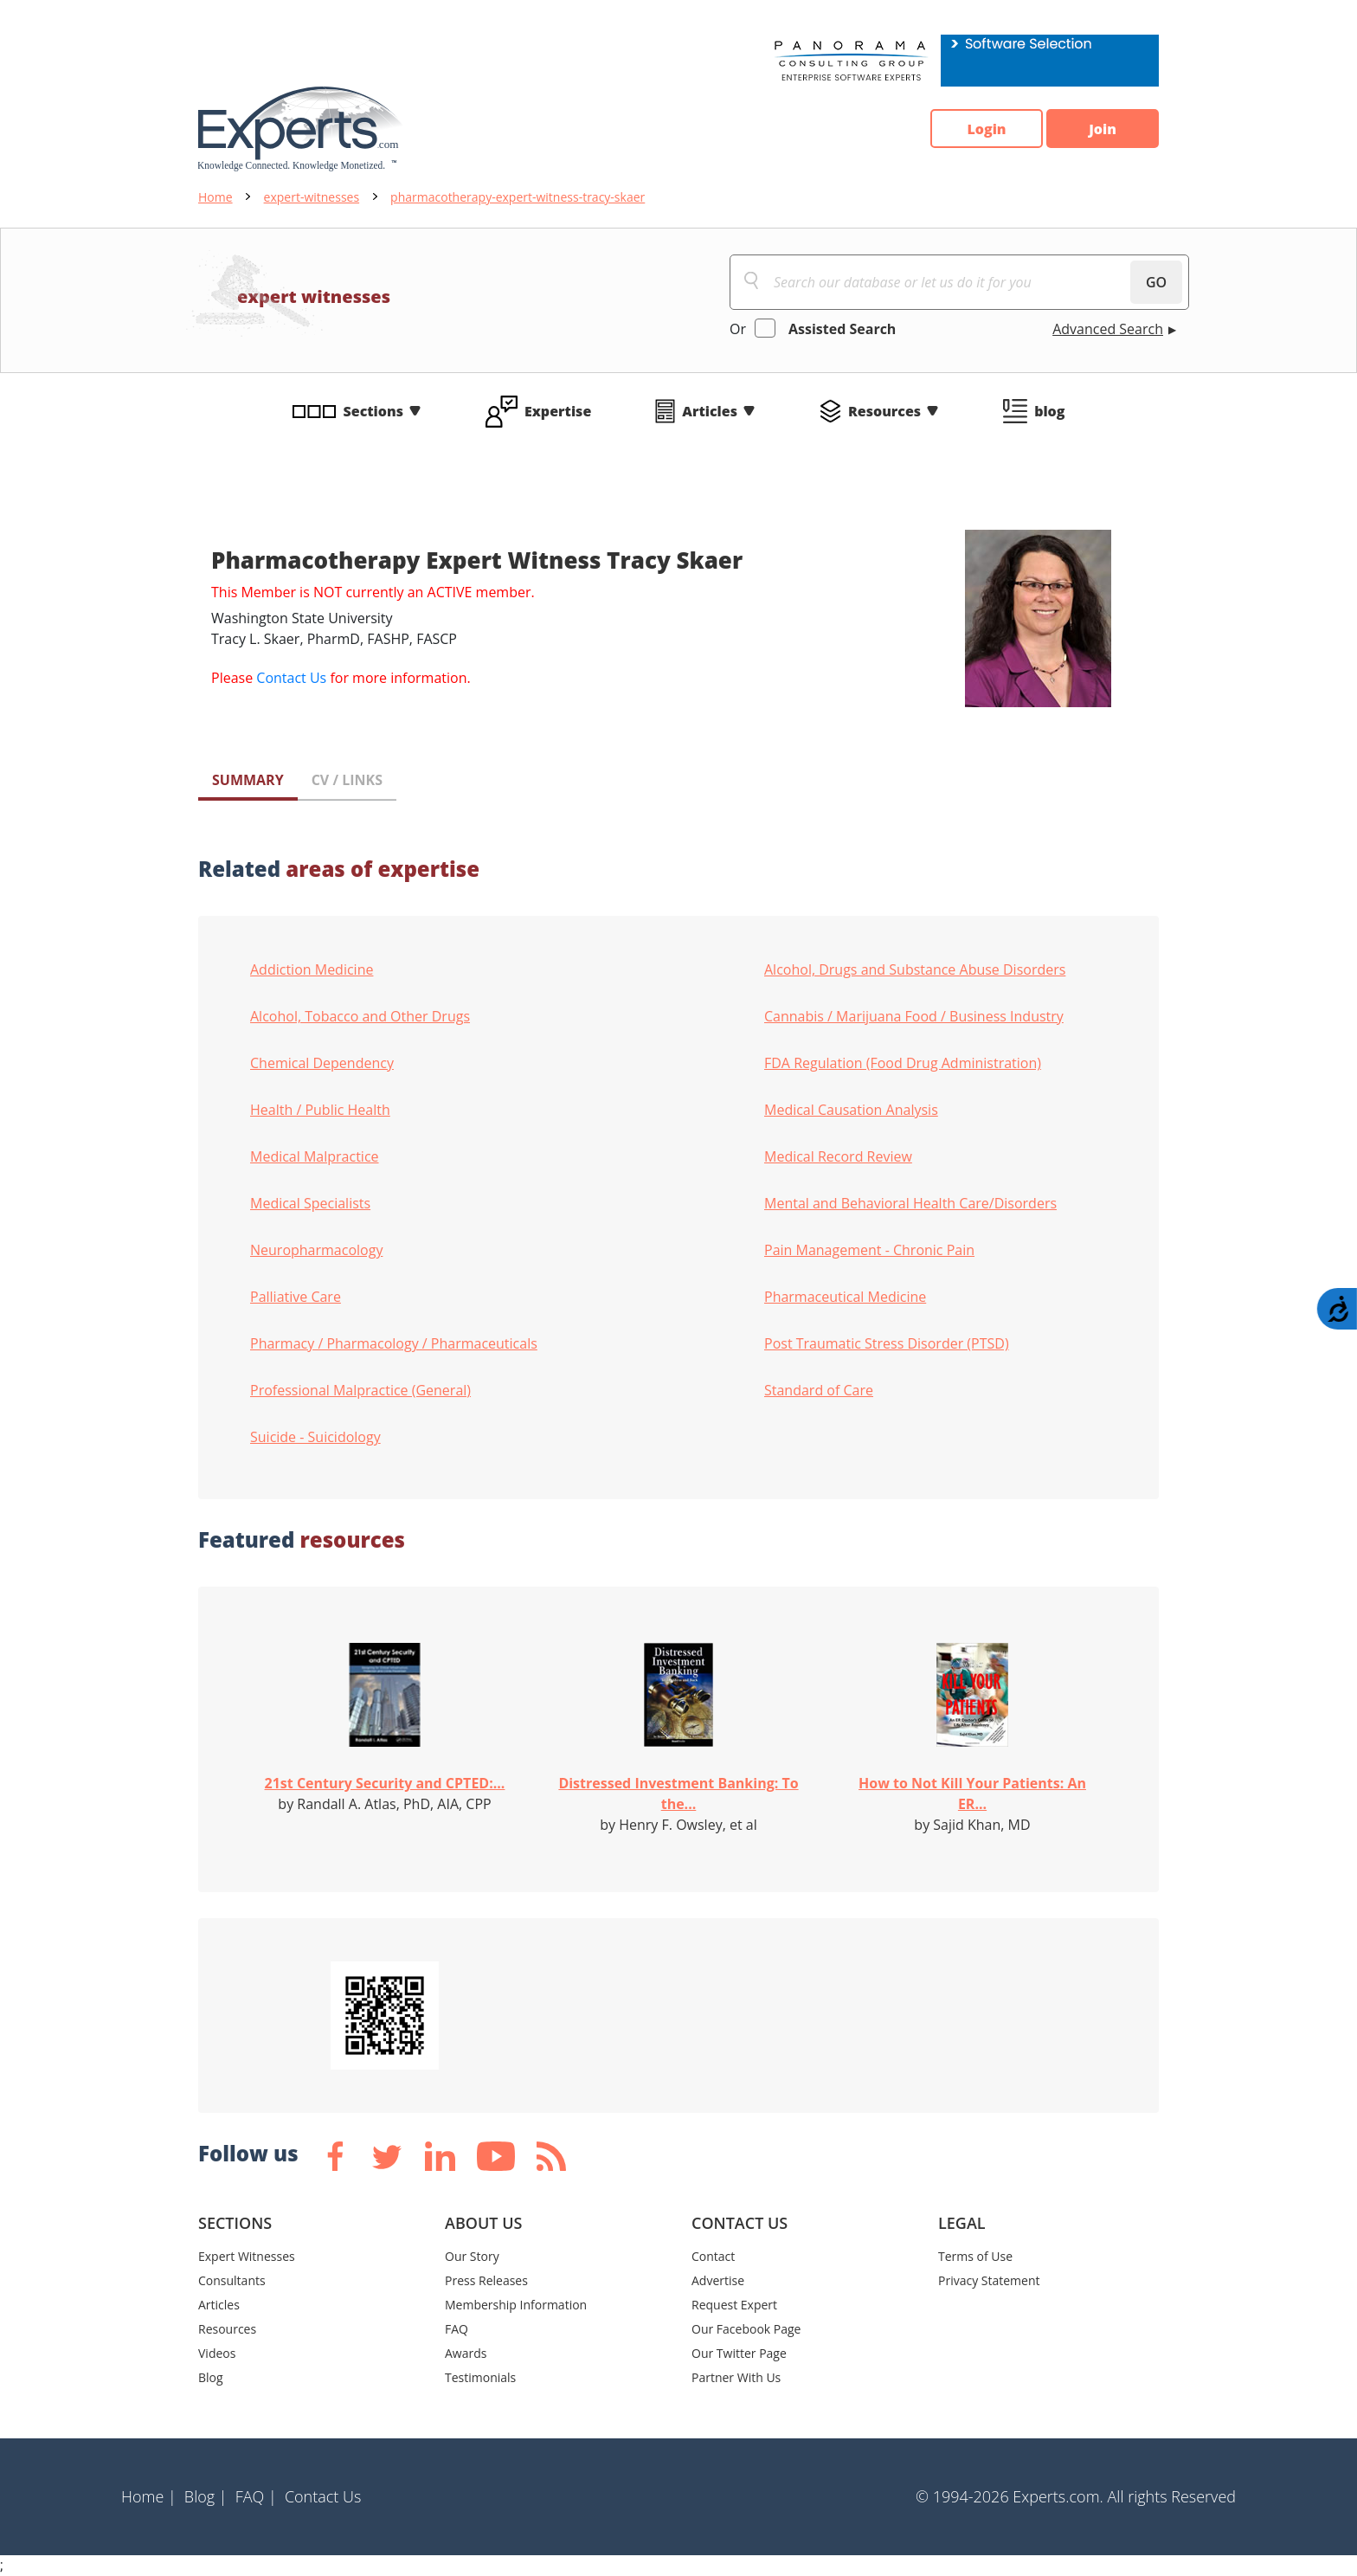 The height and width of the screenshot is (2576, 1357). What do you see at coordinates (851, 1109) in the screenshot?
I see `Medical Causation Analysis` at bounding box center [851, 1109].